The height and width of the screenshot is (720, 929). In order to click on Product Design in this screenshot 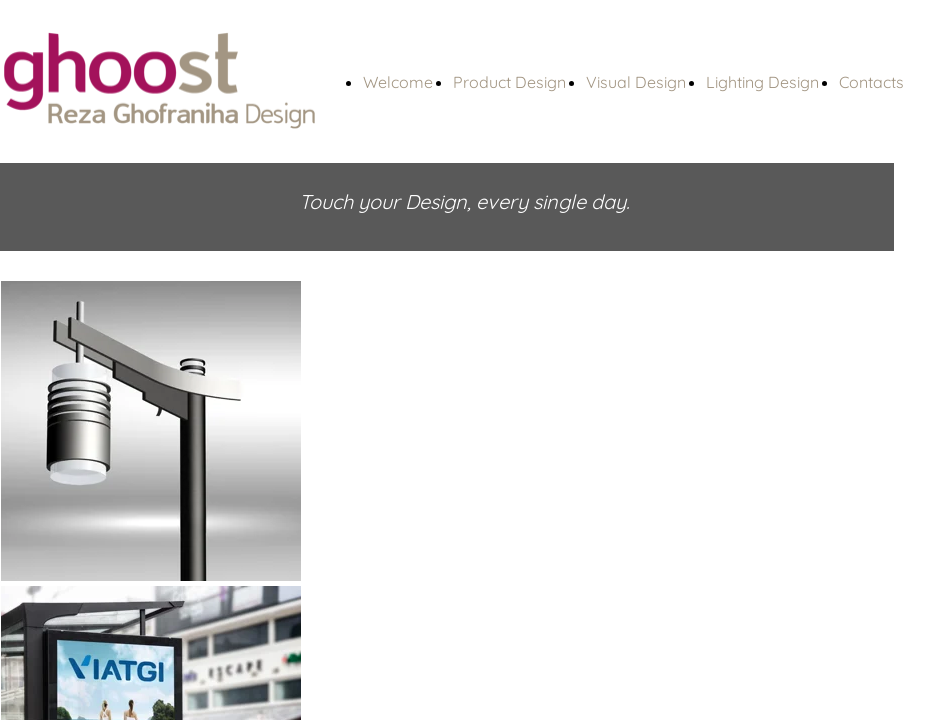, I will do `click(509, 82)`.